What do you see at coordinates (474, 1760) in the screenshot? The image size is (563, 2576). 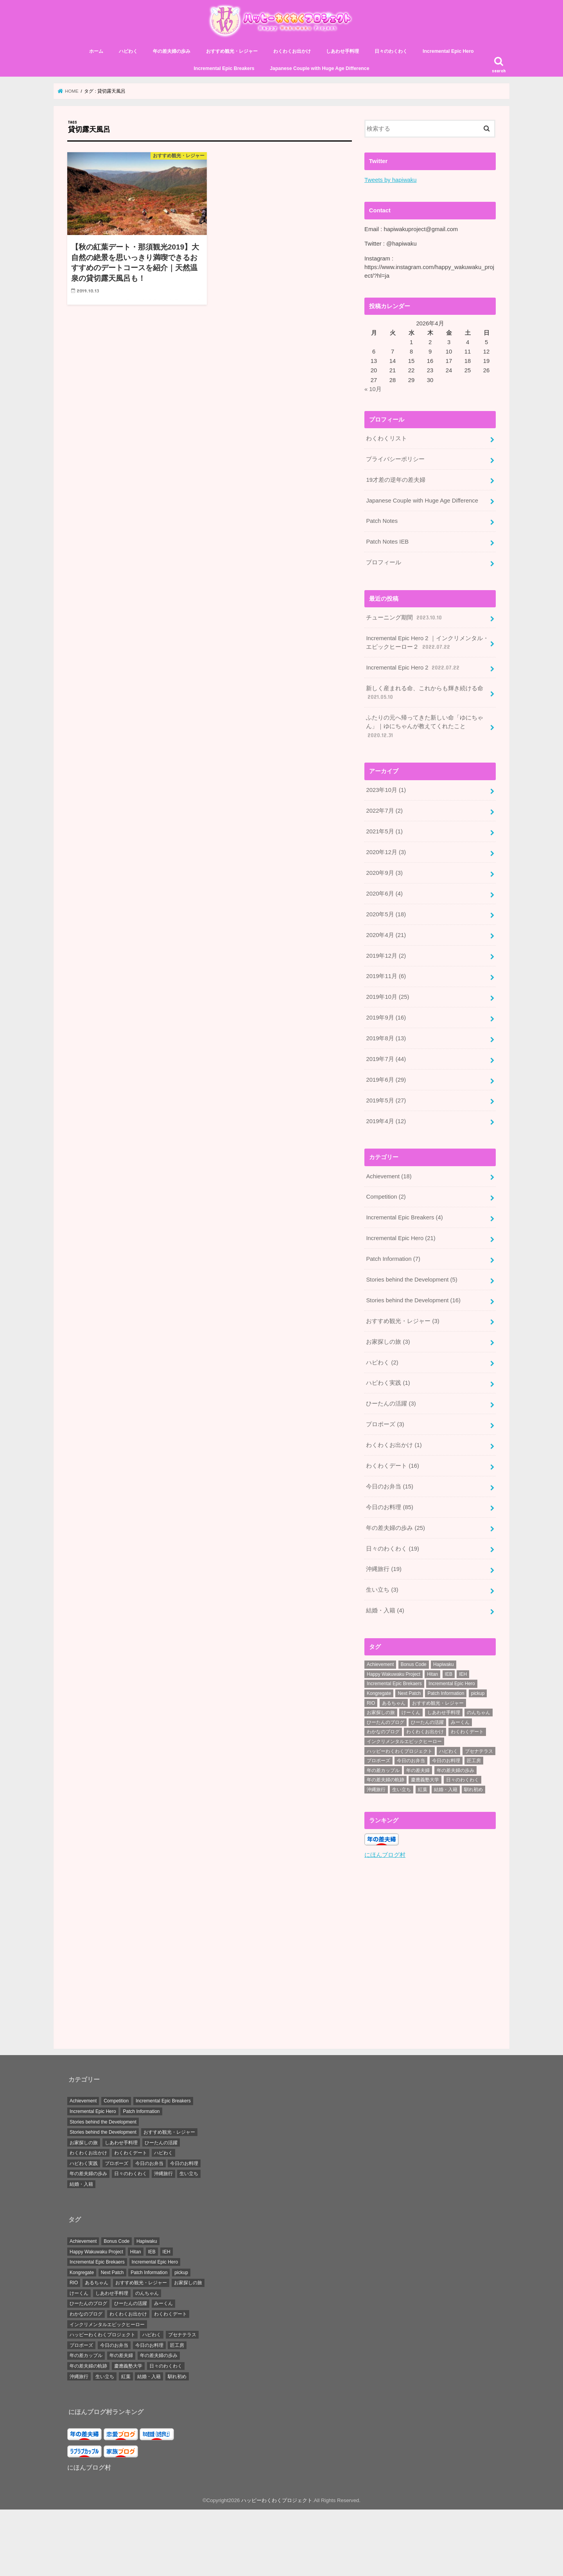 I see `匠工房 [匠工房 (3個の項目)]` at bounding box center [474, 1760].